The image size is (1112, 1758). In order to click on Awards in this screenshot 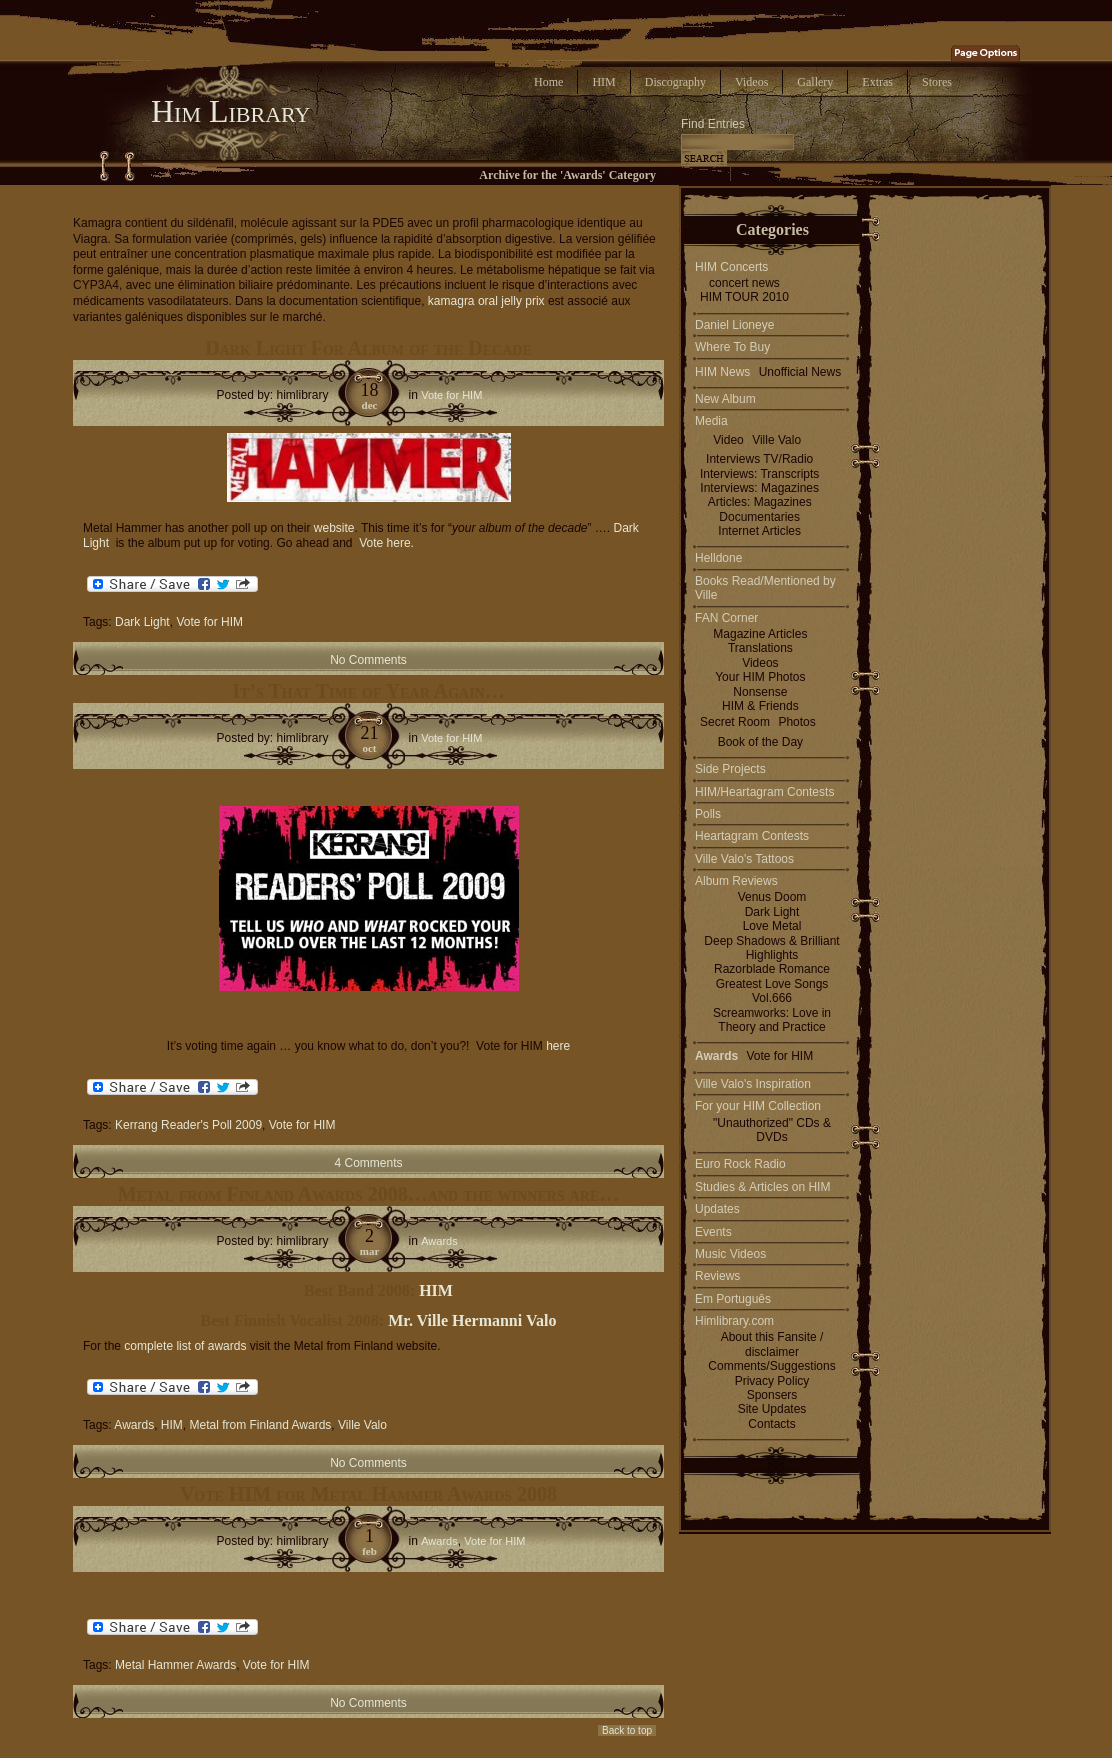, I will do `click(439, 1241)`.